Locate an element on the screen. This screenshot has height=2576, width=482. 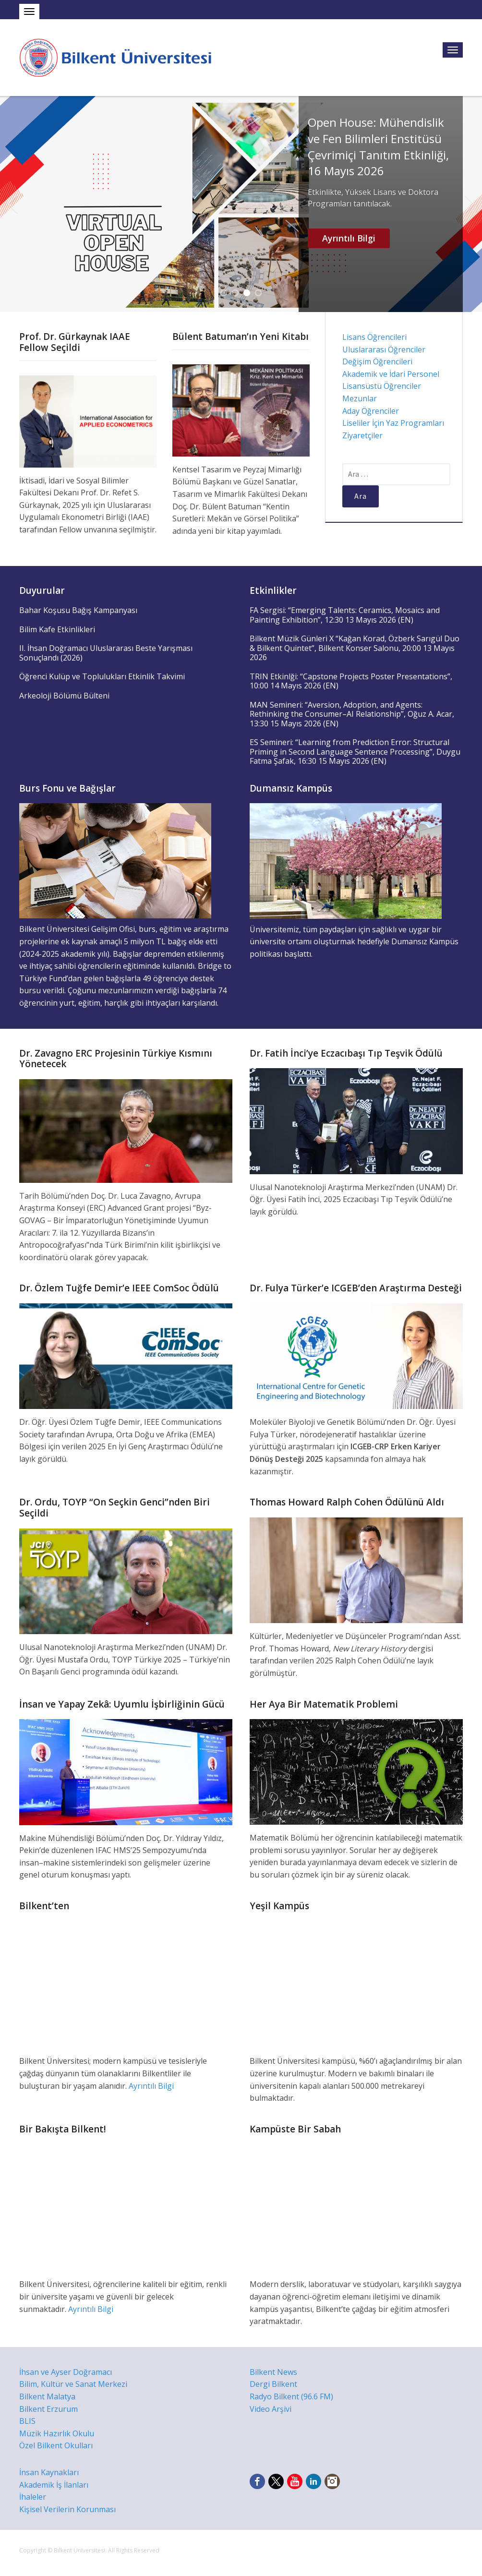
Arkeoloji Bölümü Bülteni is located at coordinates (64, 695).